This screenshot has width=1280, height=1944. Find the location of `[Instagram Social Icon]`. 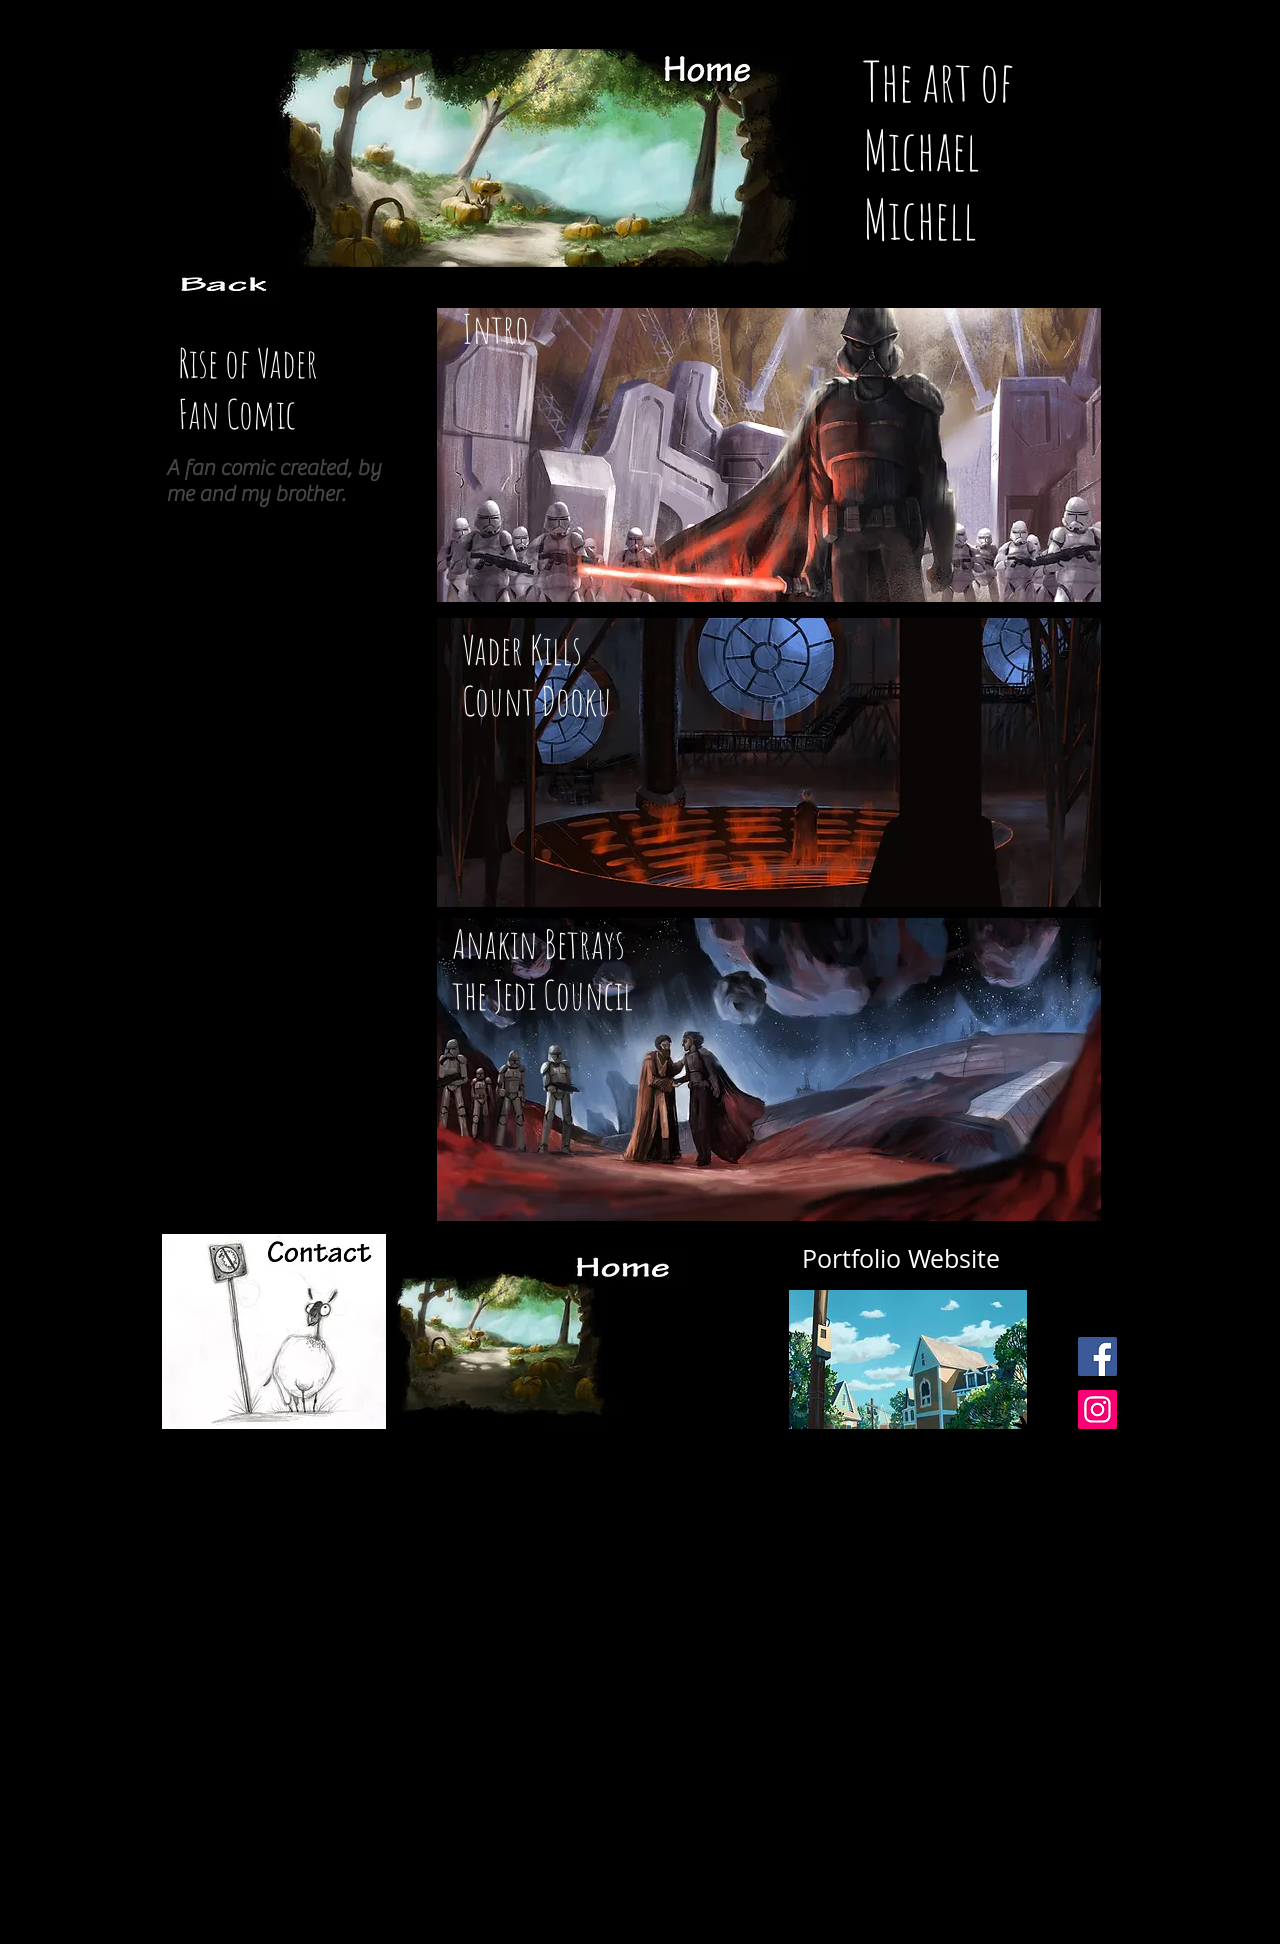

[Instagram Social Icon] is located at coordinates (1097, 1409).